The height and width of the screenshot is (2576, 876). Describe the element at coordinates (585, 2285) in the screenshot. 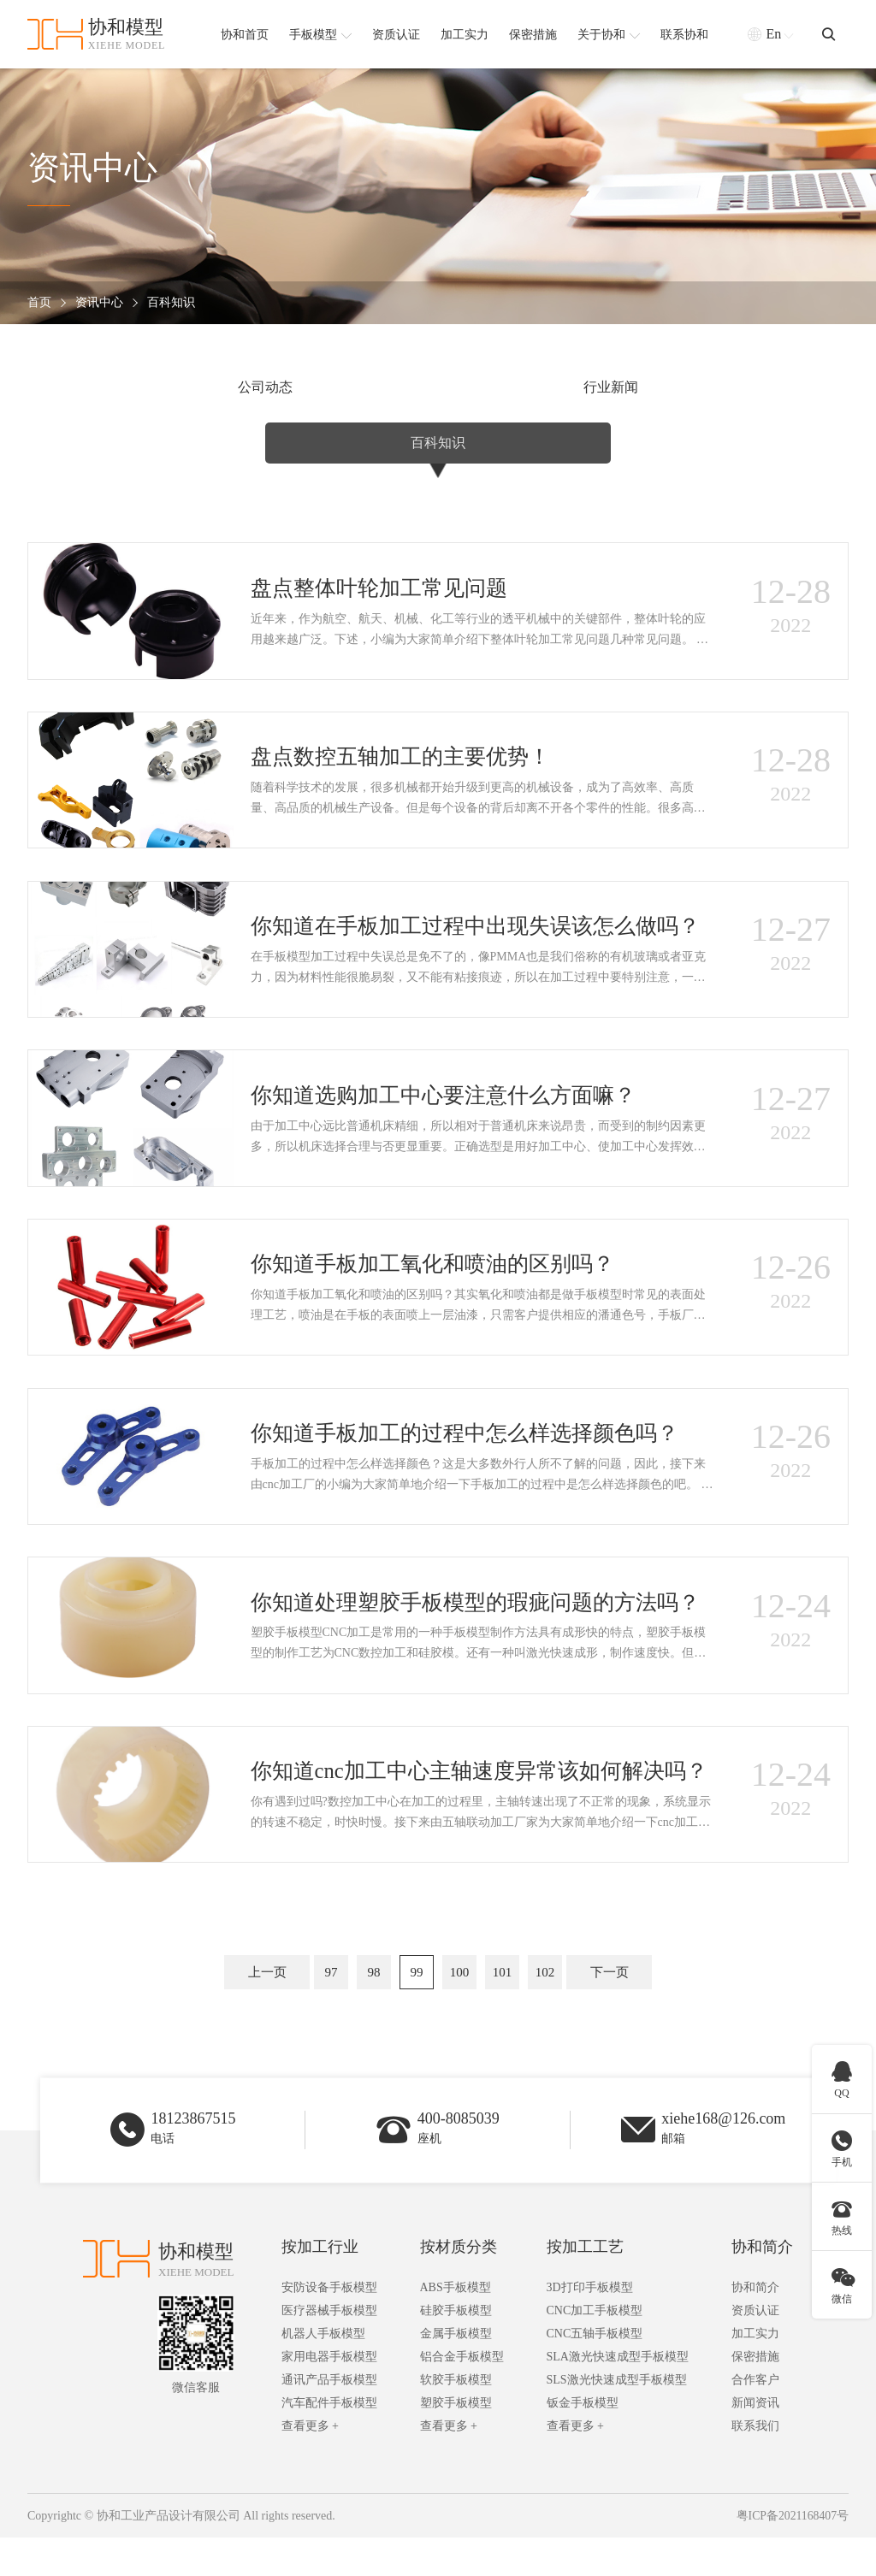

I see `按加工工艺` at that location.